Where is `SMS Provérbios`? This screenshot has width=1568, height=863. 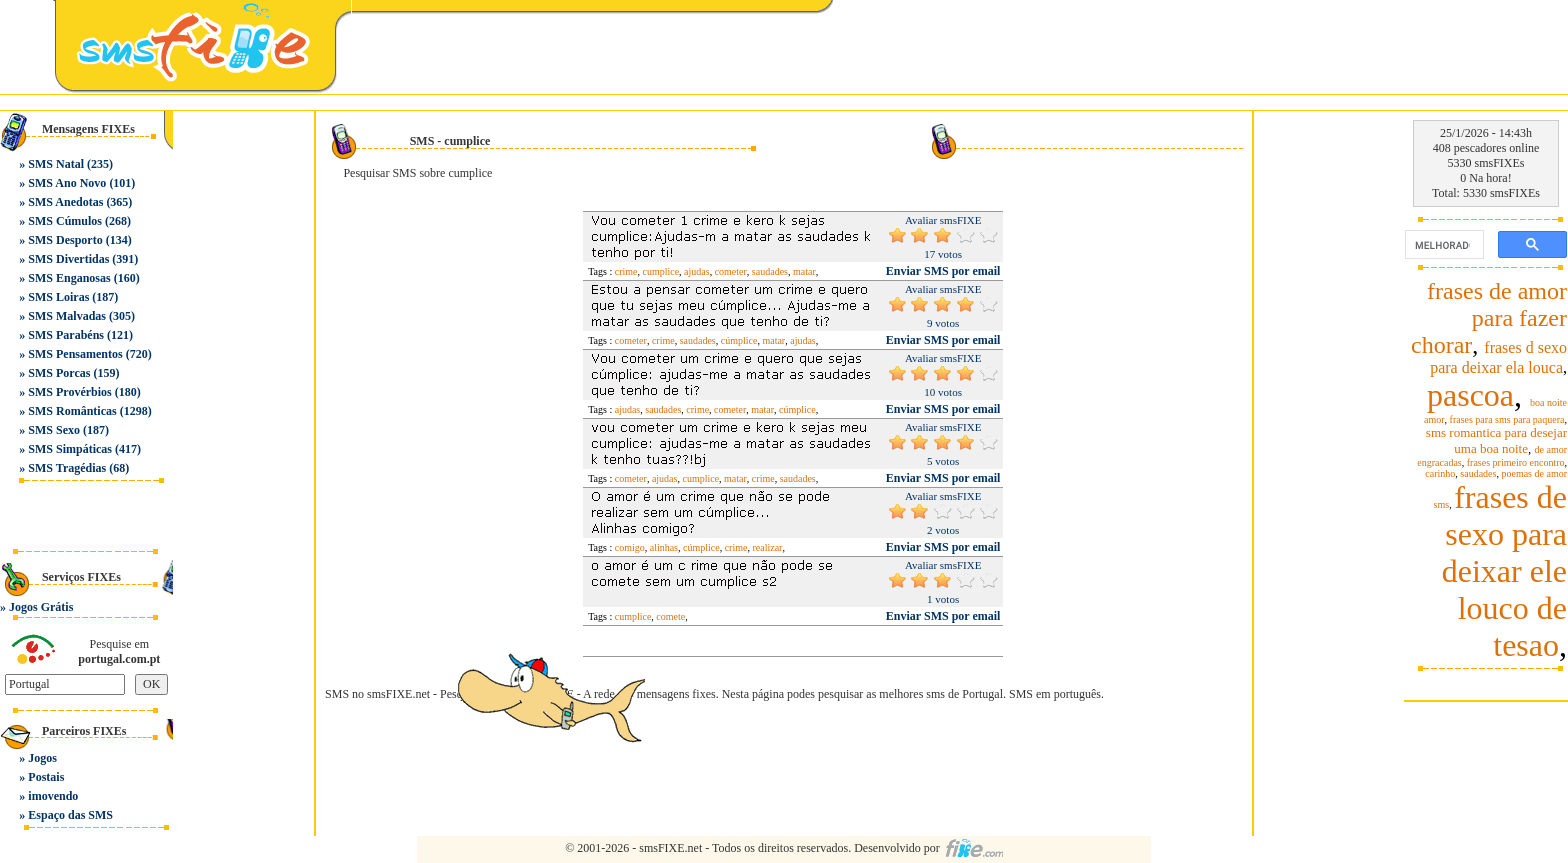
SMS Provérbios is located at coordinates (69, 392).